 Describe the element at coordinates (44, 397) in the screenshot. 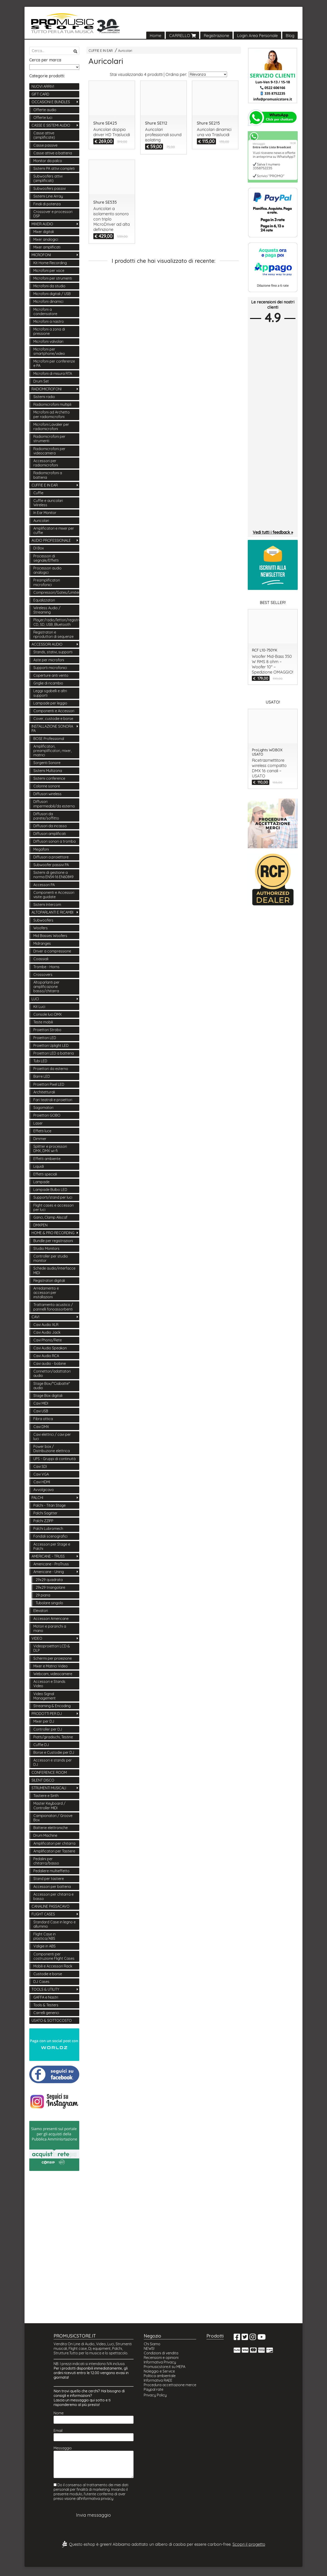

I see `Sistemi radio` at that location.